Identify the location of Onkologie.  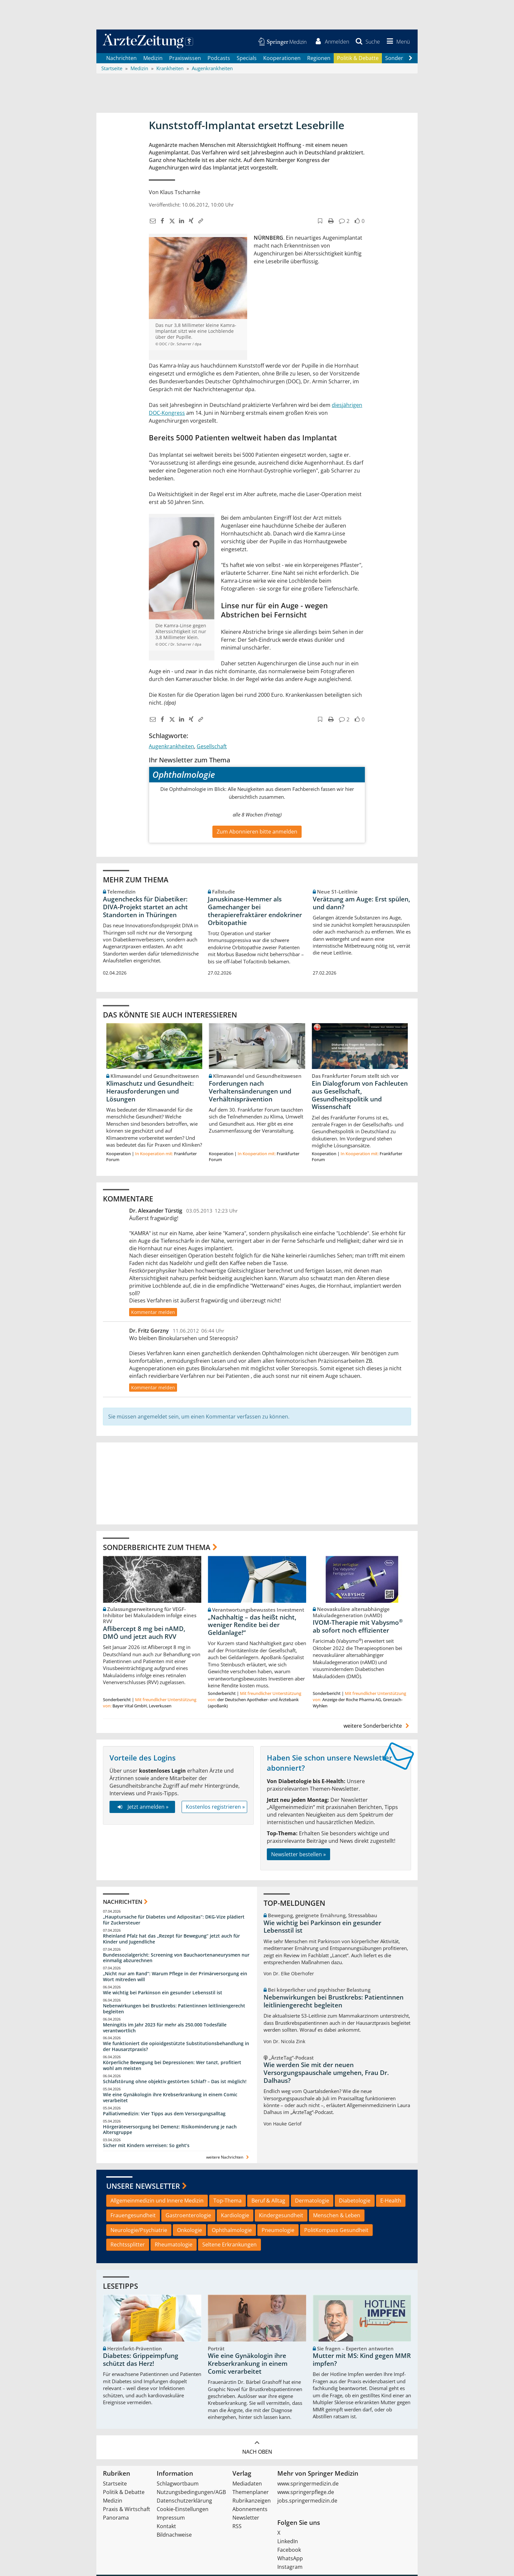
(189, 2231).